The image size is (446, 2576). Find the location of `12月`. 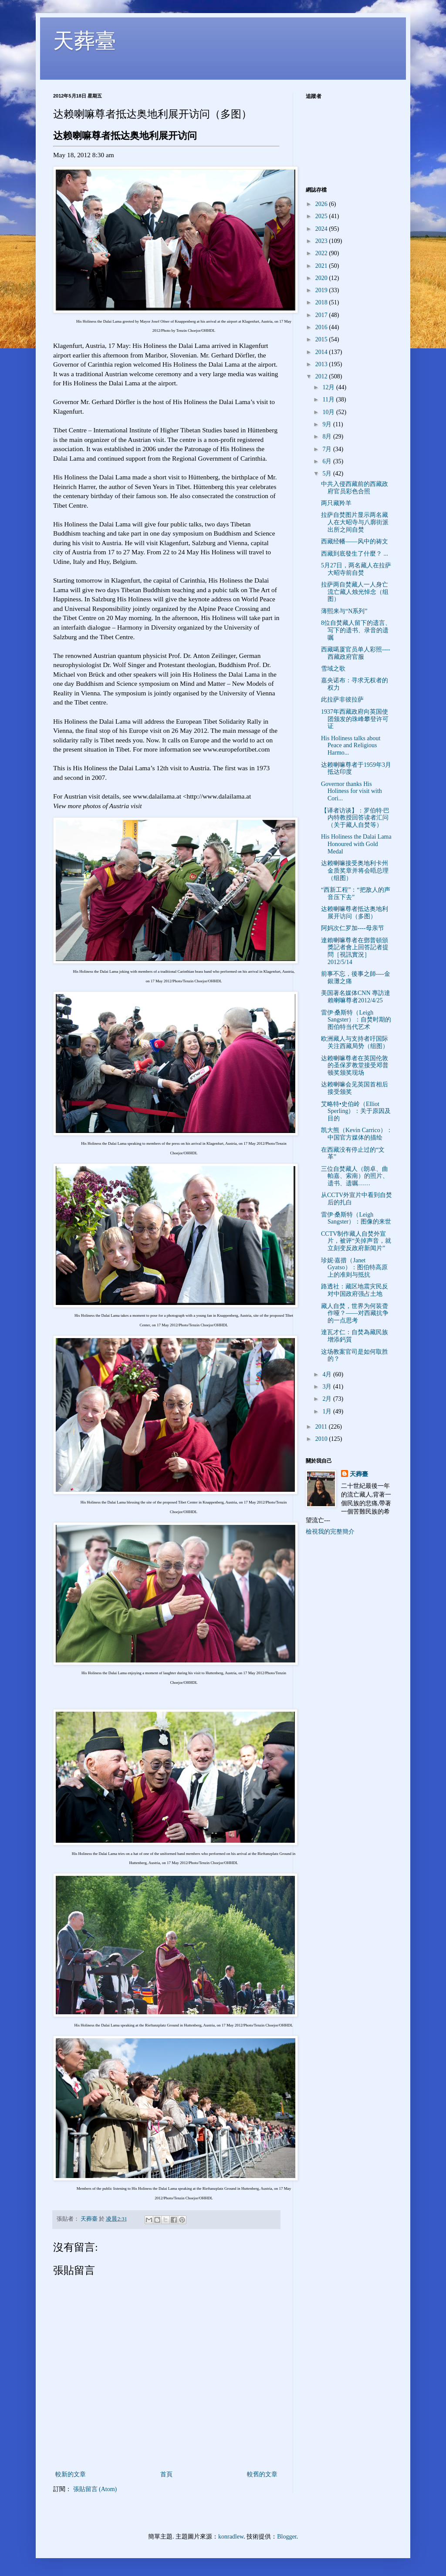

12月 is located at coordinates (329, 387).